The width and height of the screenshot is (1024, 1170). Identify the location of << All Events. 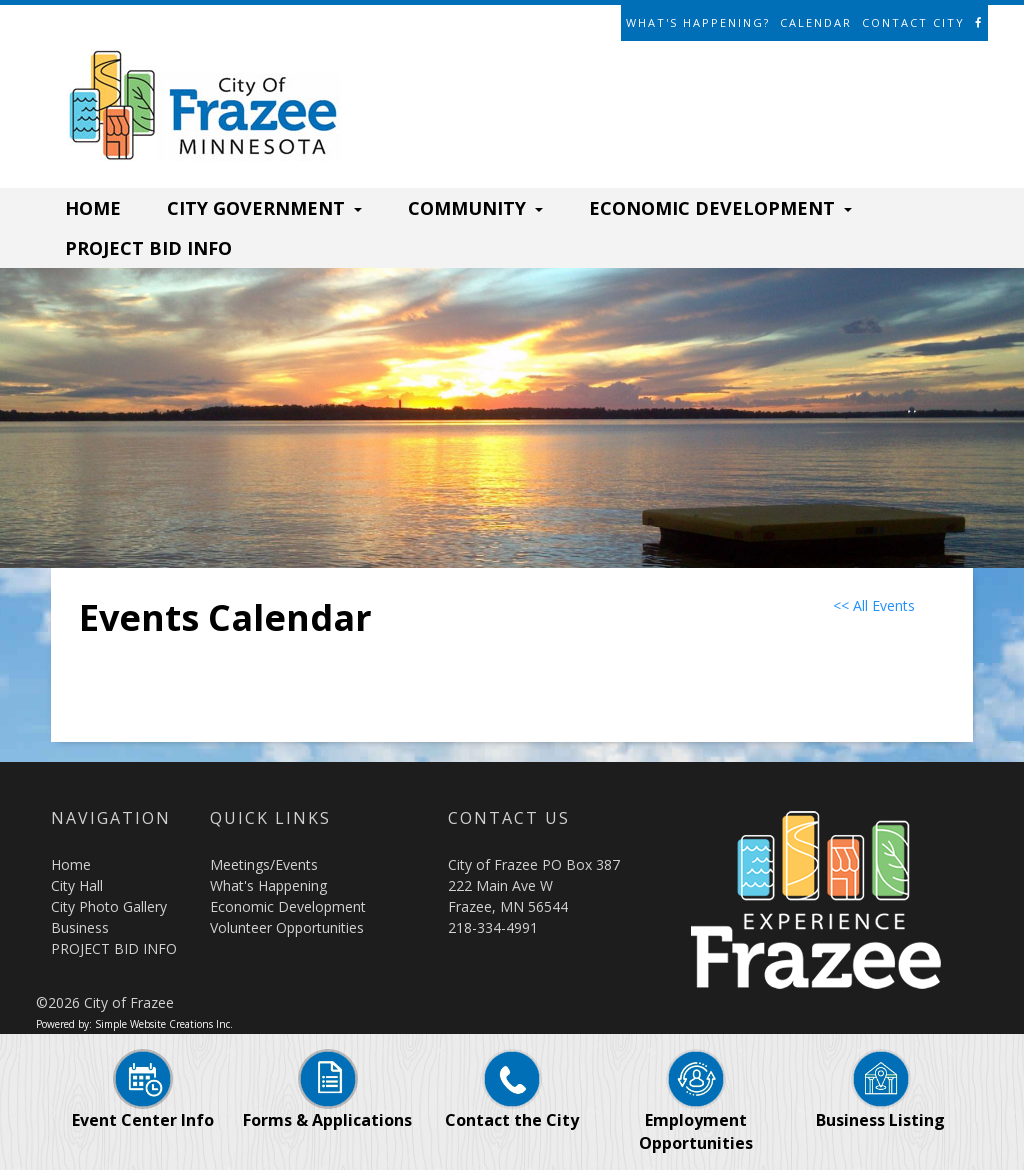
(874, 605).